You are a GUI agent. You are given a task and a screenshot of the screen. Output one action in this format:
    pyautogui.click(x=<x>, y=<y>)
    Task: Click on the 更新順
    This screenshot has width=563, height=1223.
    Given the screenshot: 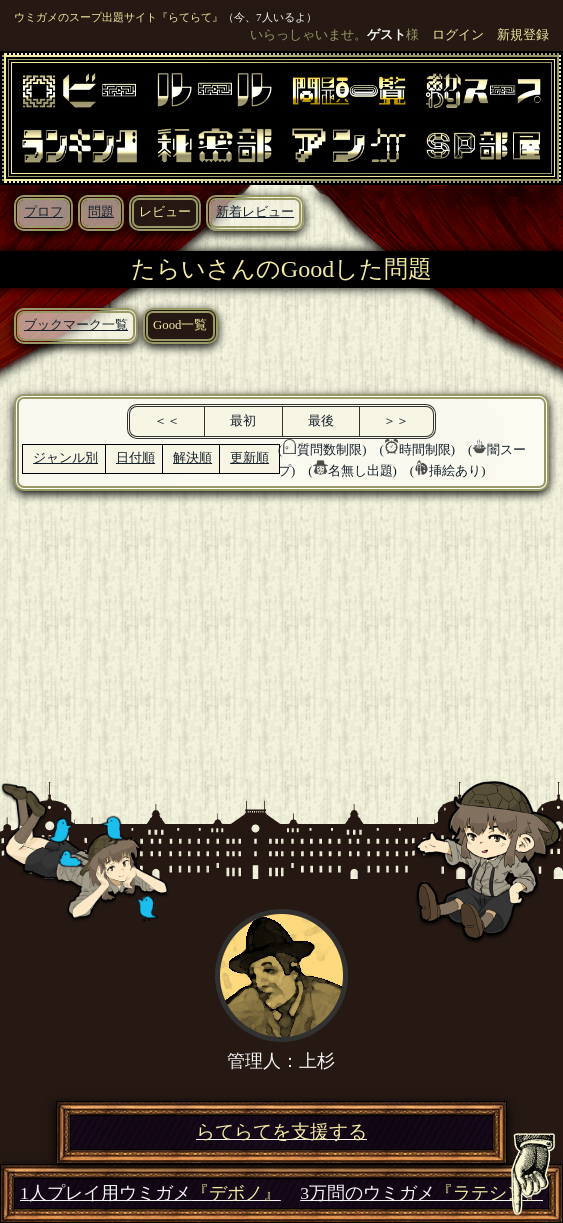 What is the action you would take?
    pyautogui.click(x=249, y=458)
    